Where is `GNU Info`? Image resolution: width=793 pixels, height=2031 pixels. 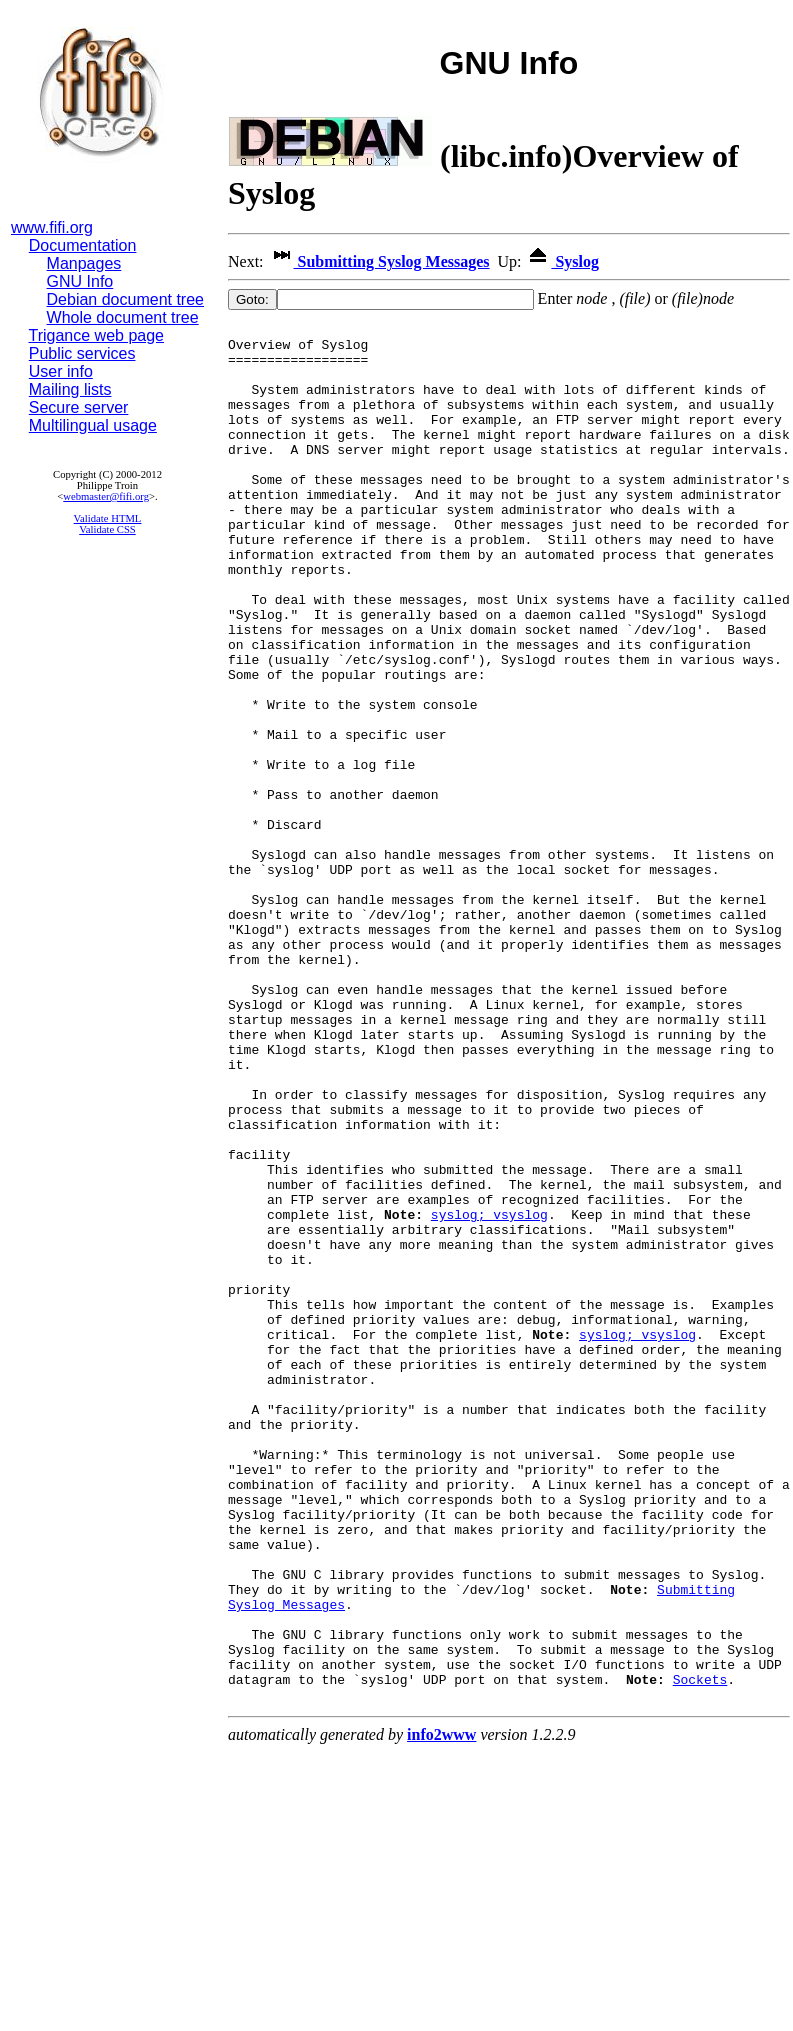 GNU Info is located at coordinates (80, 281).